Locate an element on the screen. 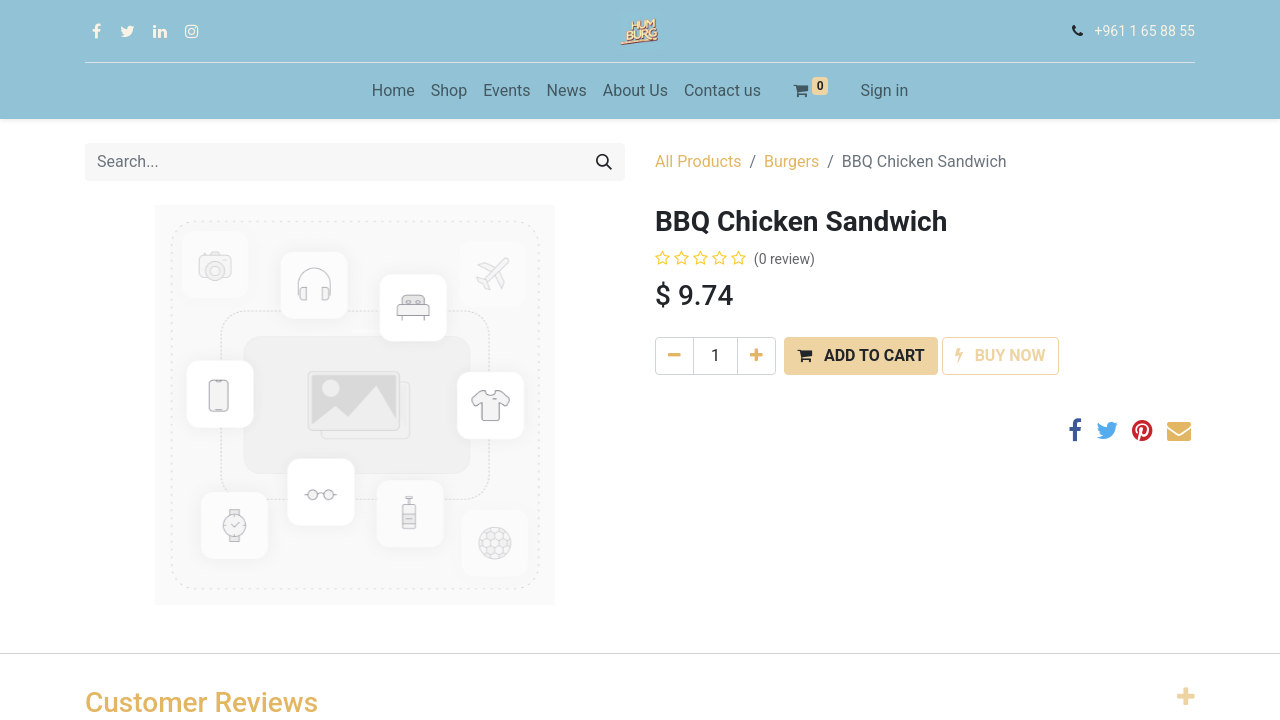 This screenshot has width=1280, height=720. Sign in is located at coordinates (884, 90).